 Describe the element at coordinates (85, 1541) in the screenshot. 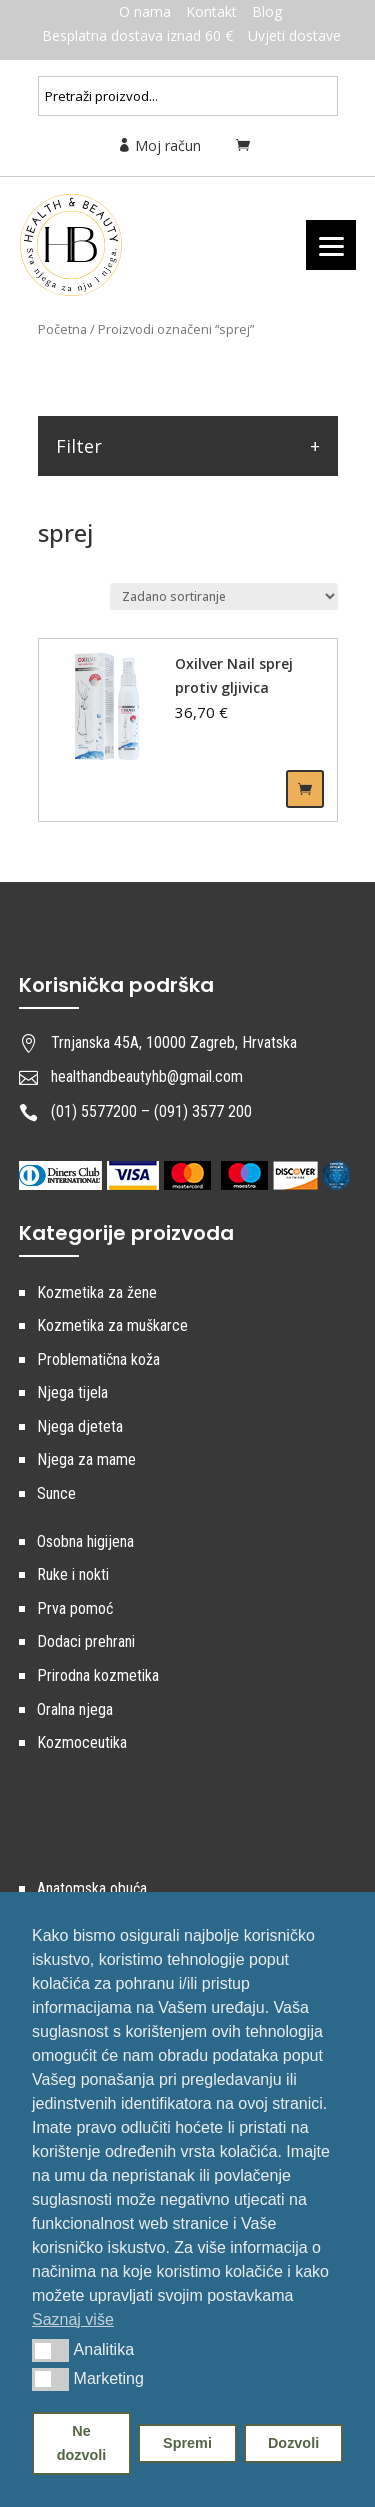

I see `Osobna higijena` at that location.